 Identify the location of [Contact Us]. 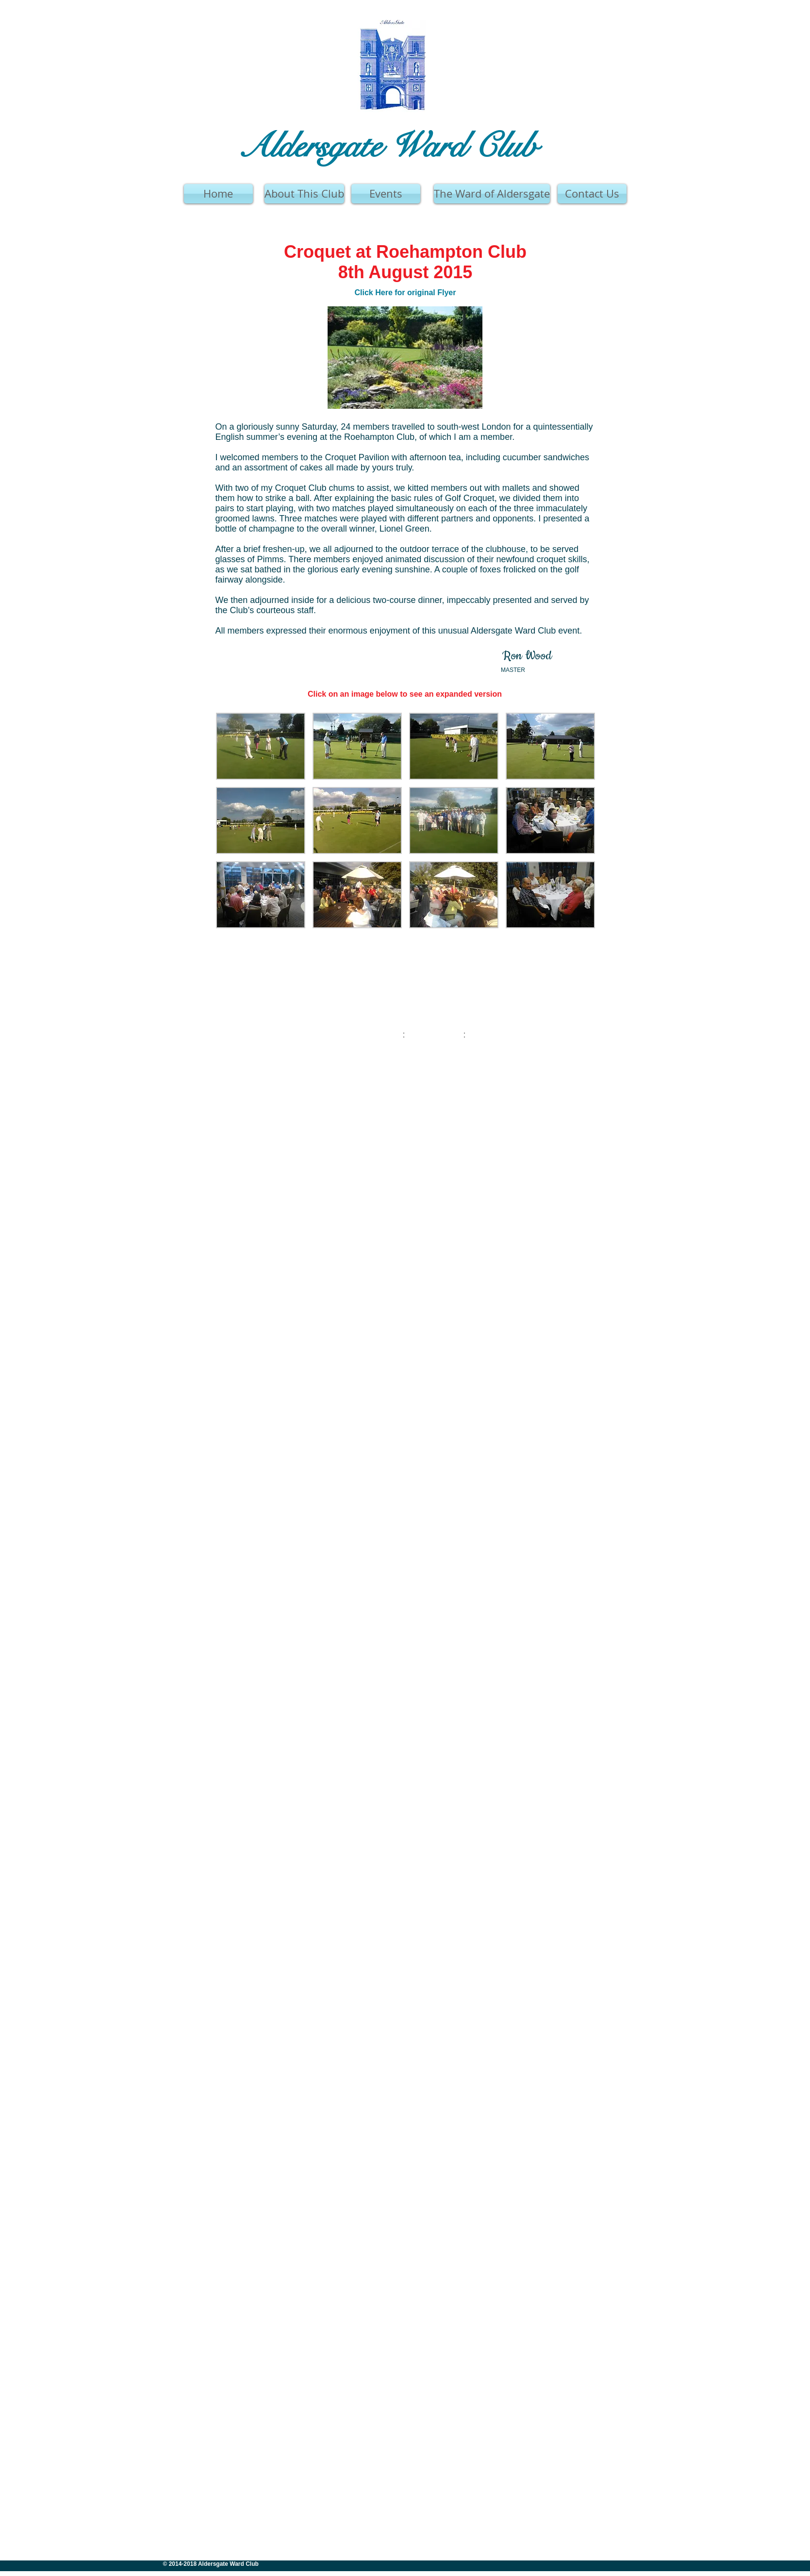
(592, 193).